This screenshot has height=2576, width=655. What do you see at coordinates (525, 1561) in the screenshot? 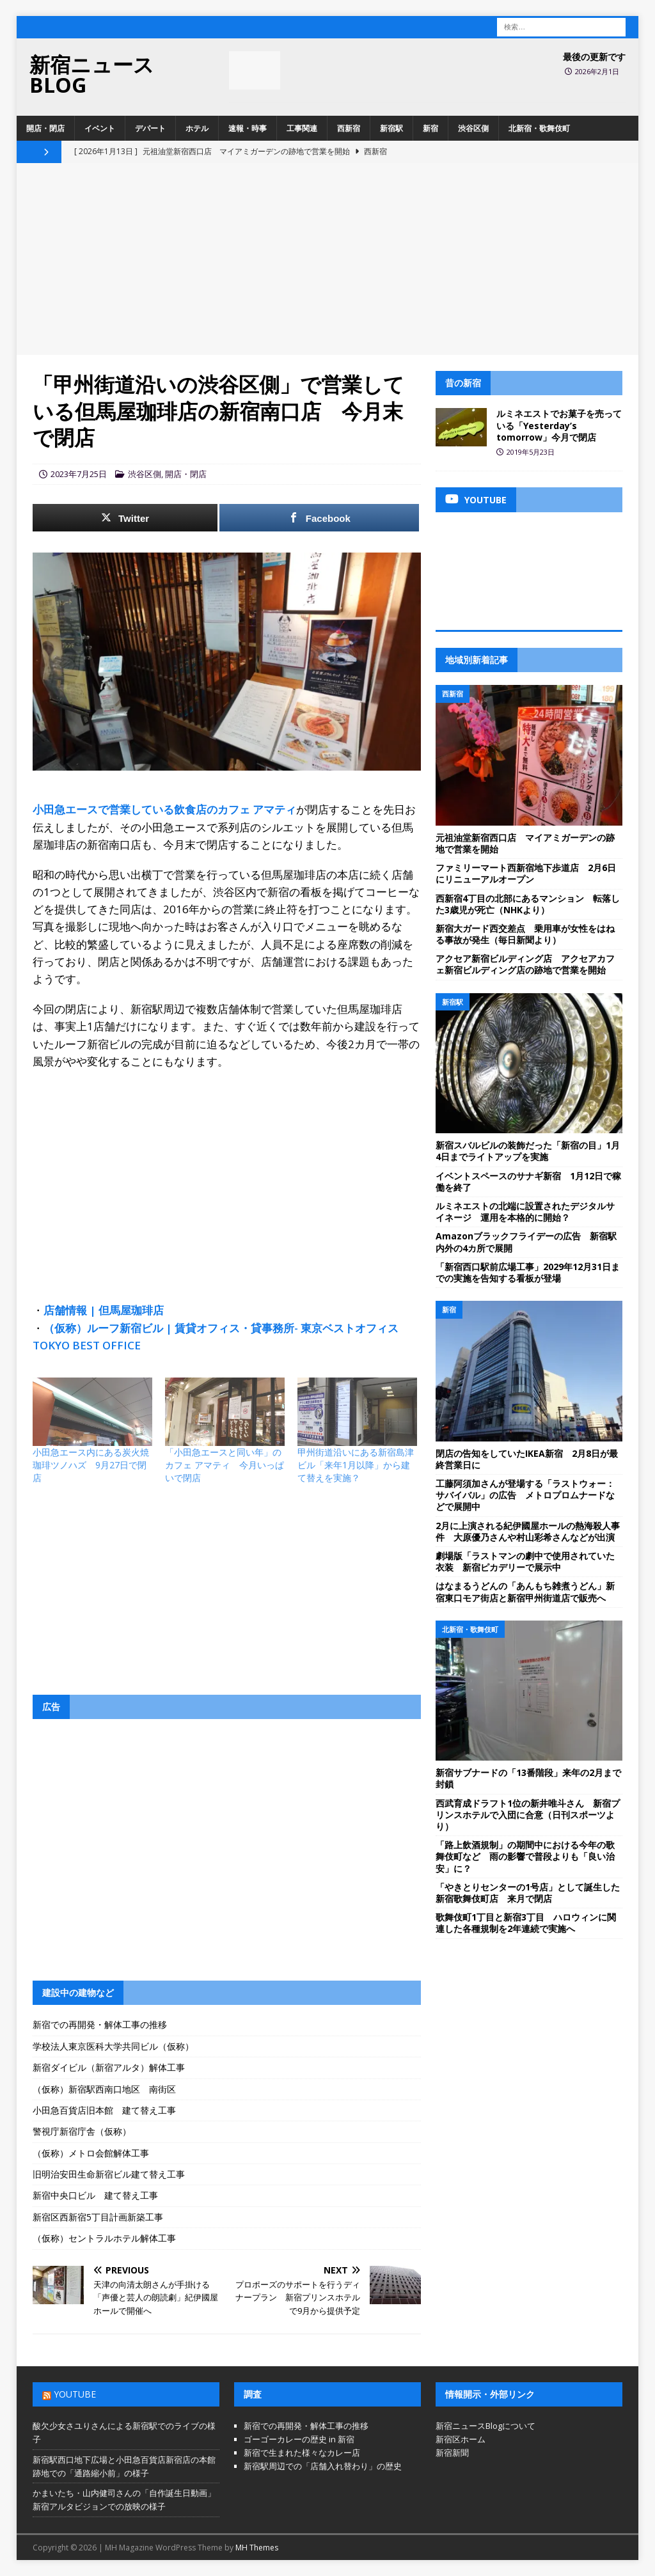
I see `劇場版「ラストマンの劇中で使用されていた衣装 新宿ピカデリーで展示中` at bounding box center [525, 1561].